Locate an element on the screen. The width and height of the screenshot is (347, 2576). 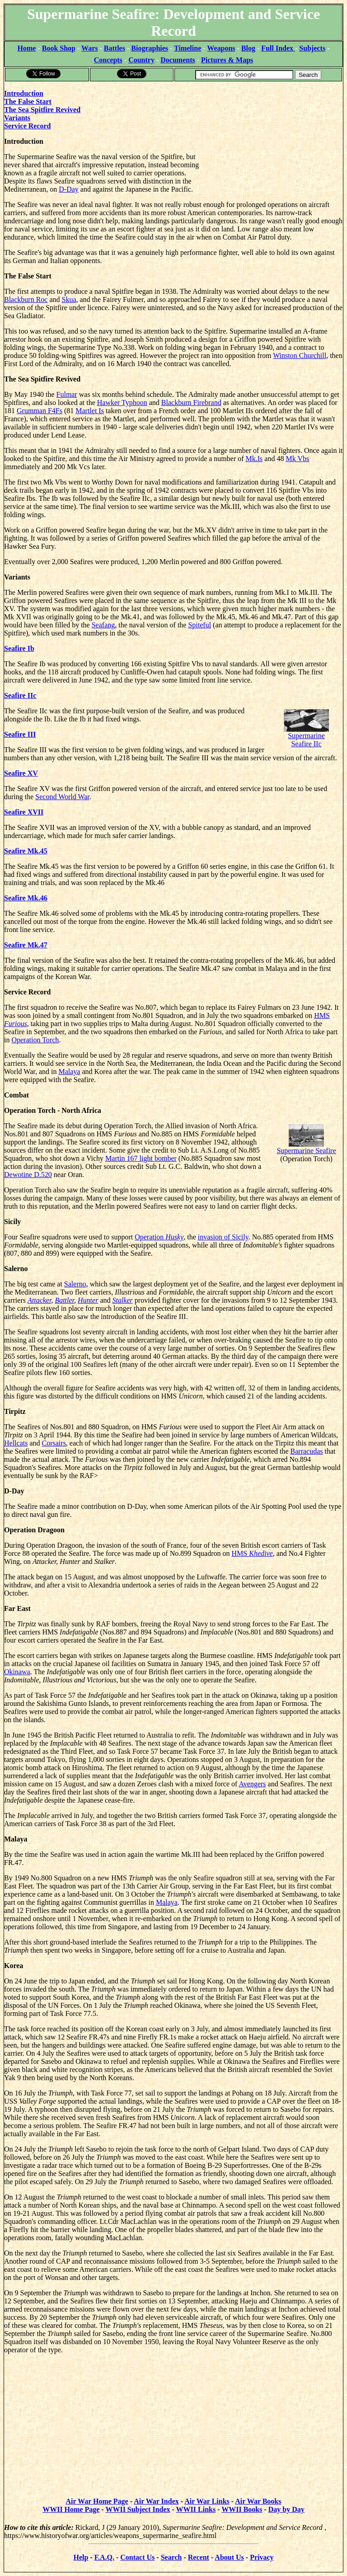
Variants is located at coordinates (17, 118).